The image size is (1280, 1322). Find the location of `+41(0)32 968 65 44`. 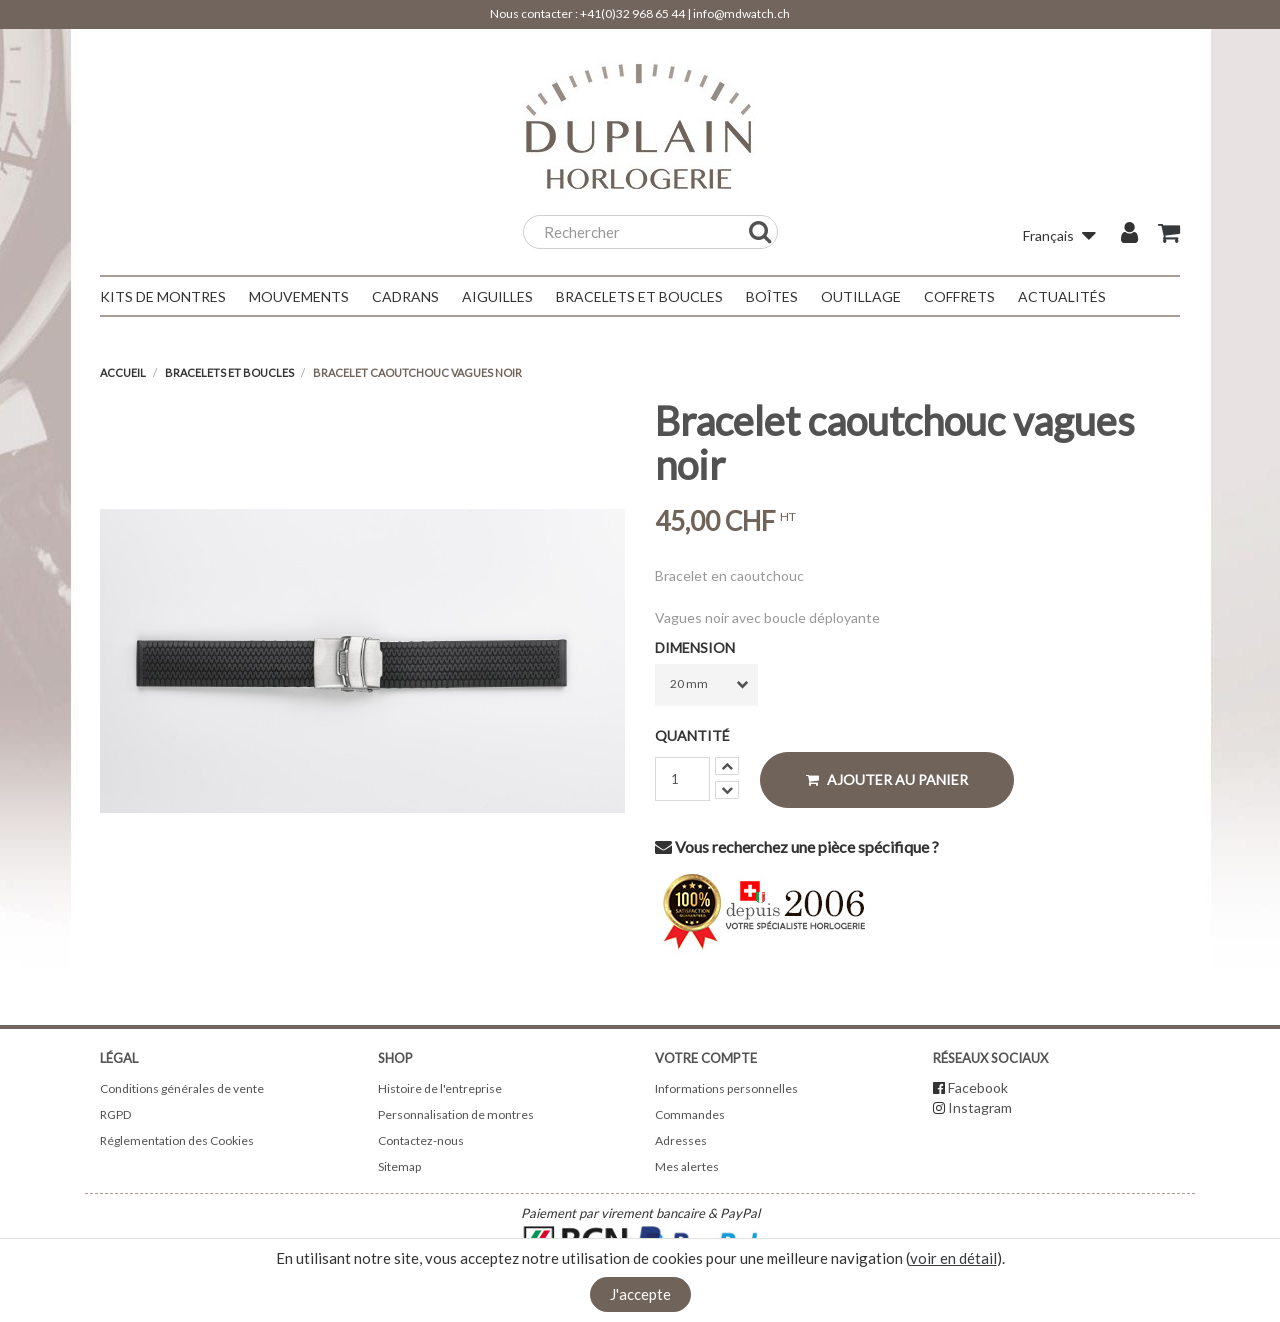

+41(0)32 968 65 44 is located at coordinates (632, 13).